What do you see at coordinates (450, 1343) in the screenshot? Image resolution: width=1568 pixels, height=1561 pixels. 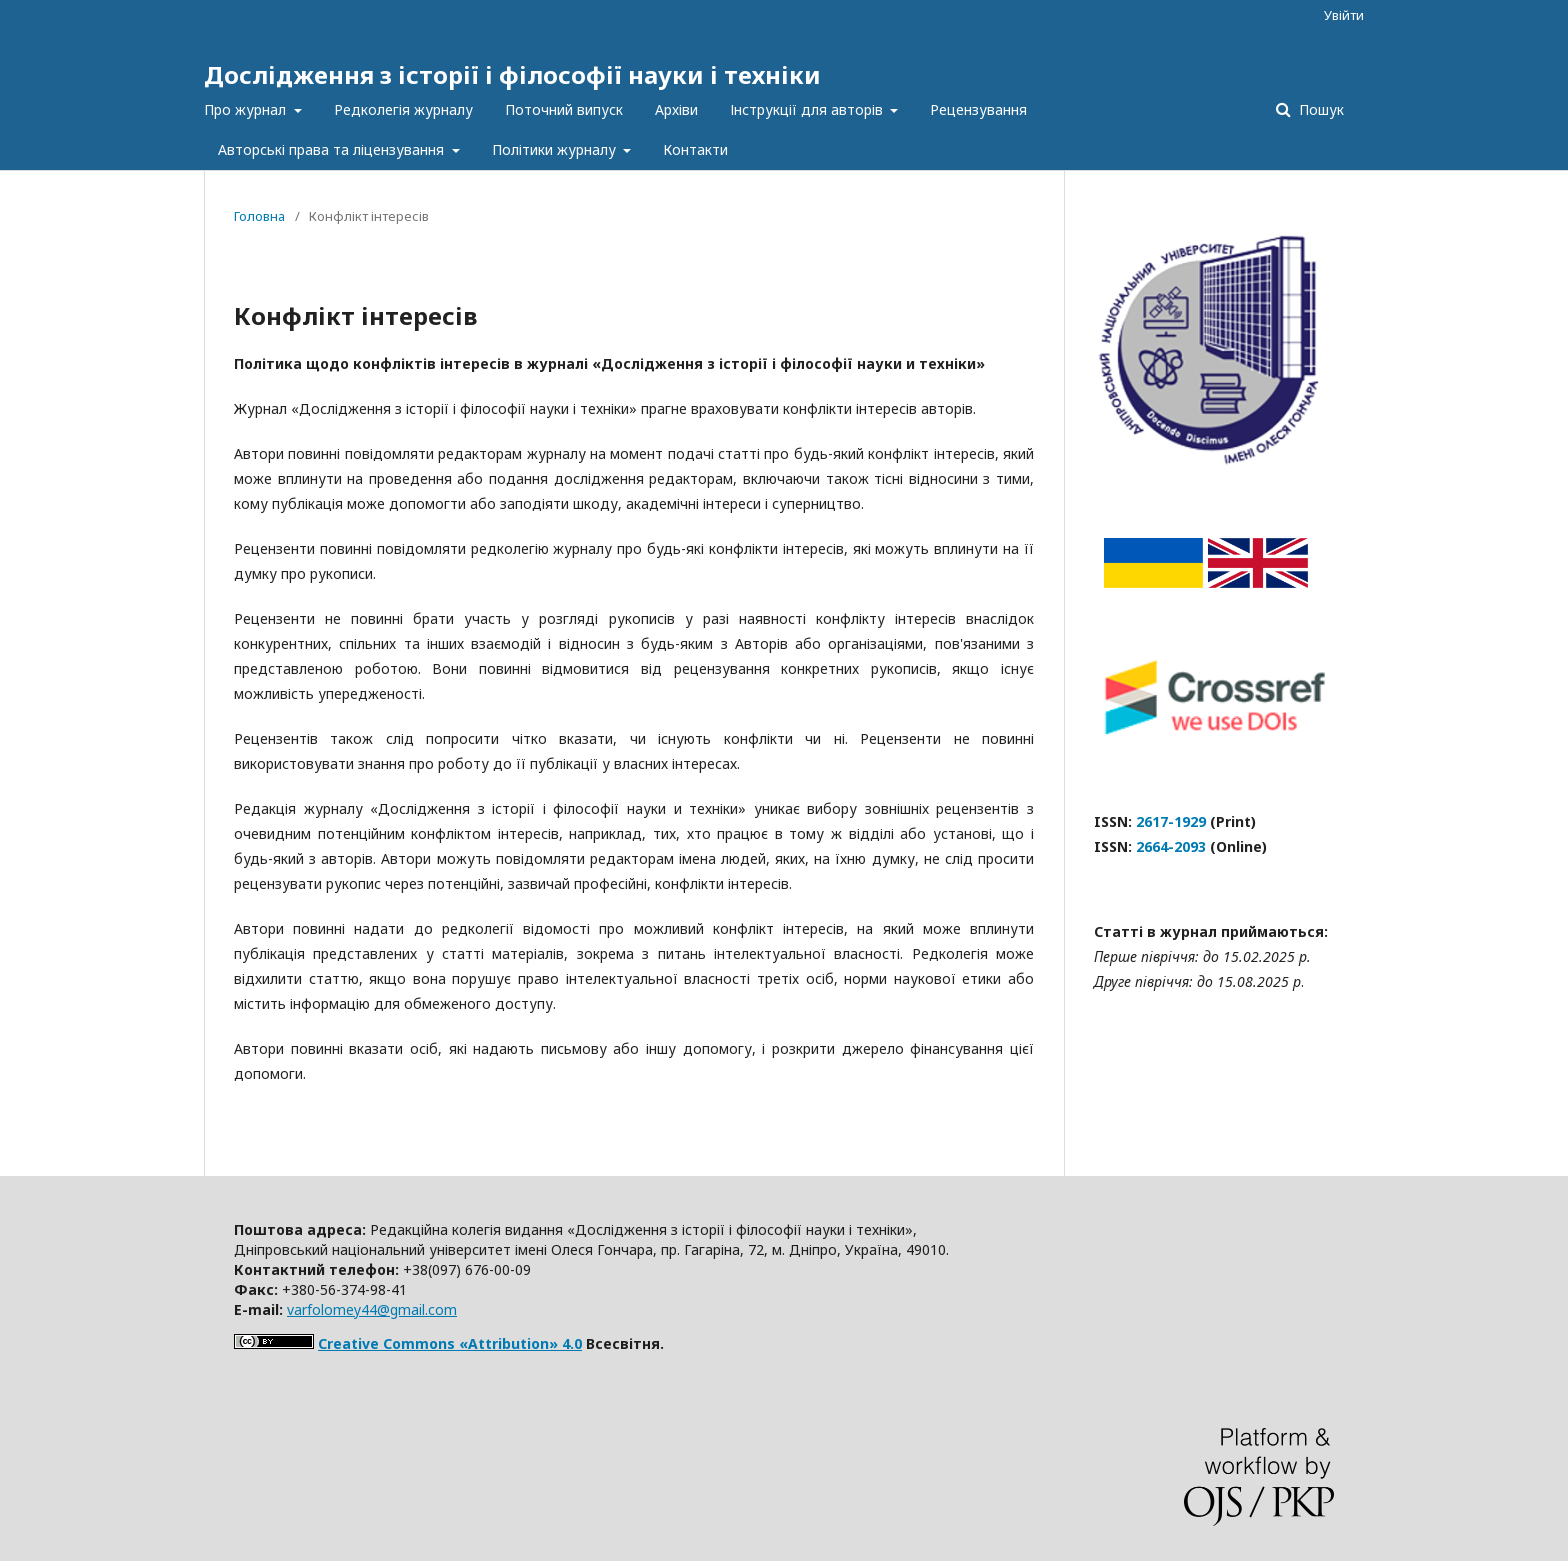 I see `Creative Commons «Attribution» 4.0` at bounding box center [450, 1343].